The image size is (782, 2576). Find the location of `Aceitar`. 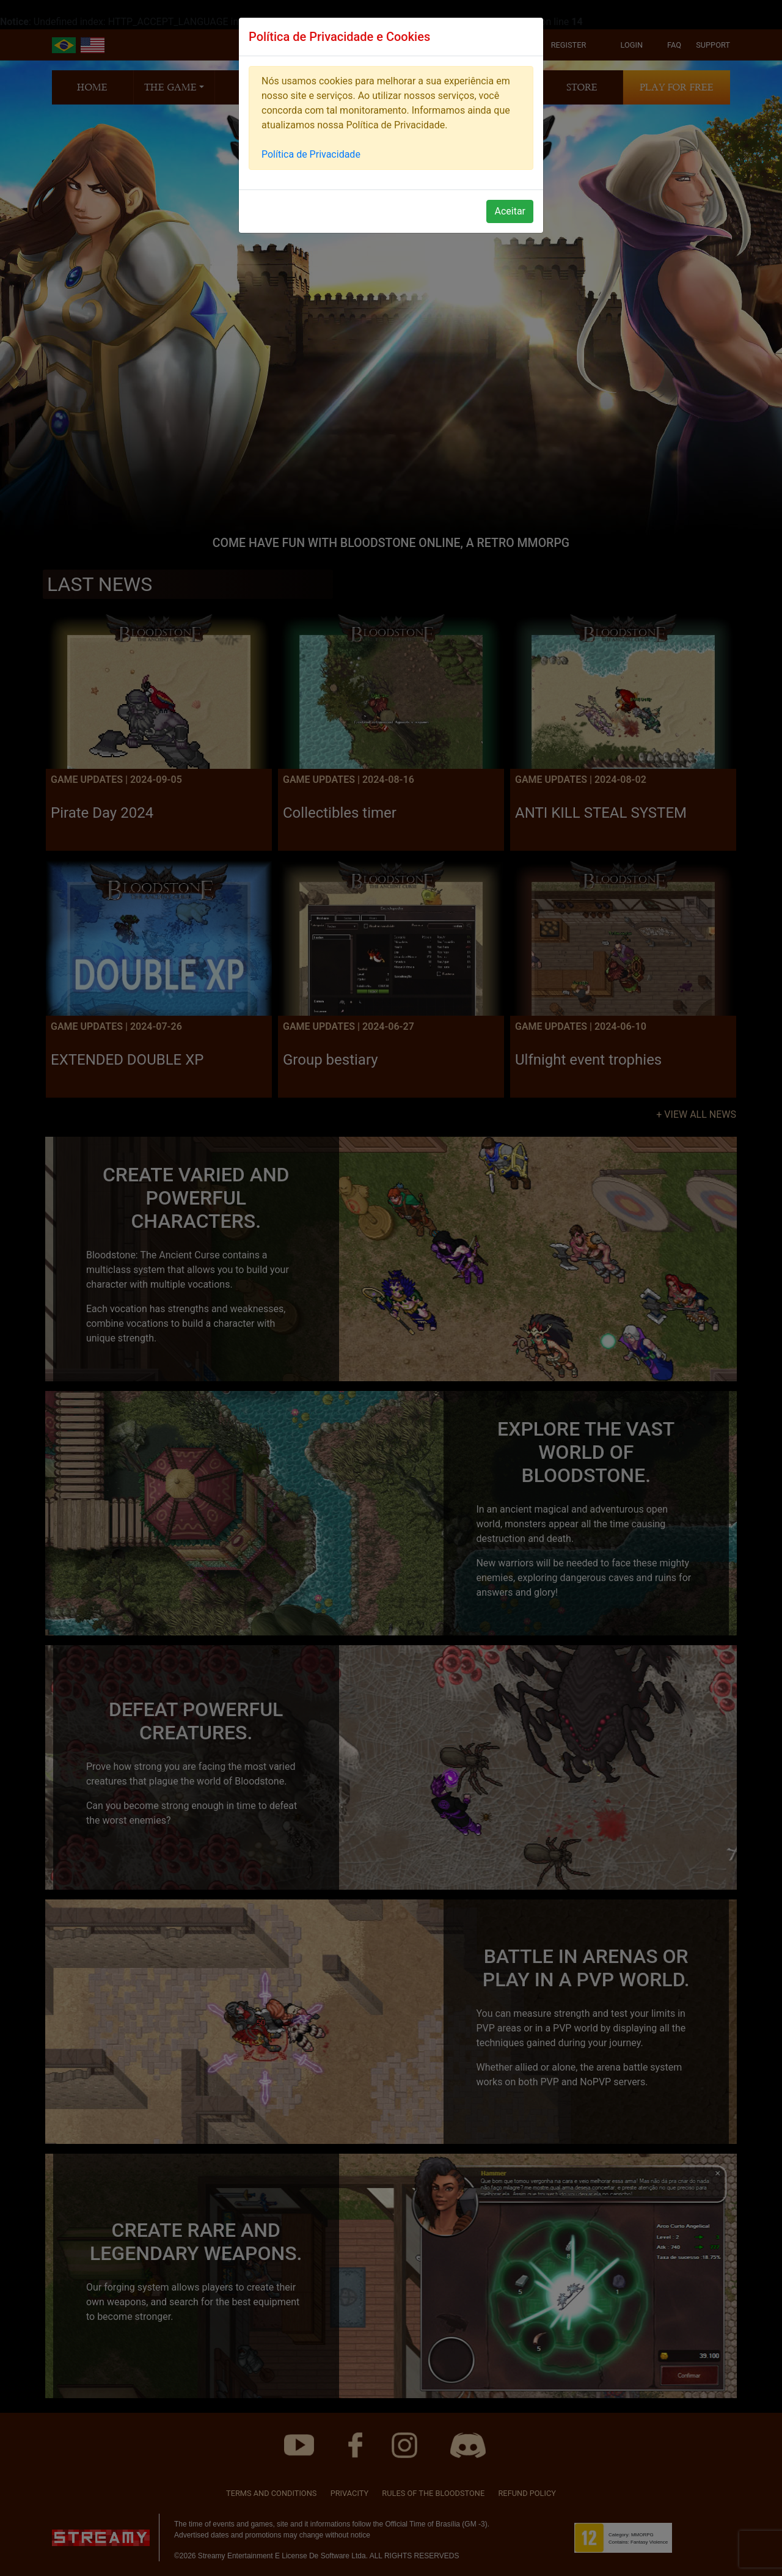

Aceitar is located at coordinates (509, 211).